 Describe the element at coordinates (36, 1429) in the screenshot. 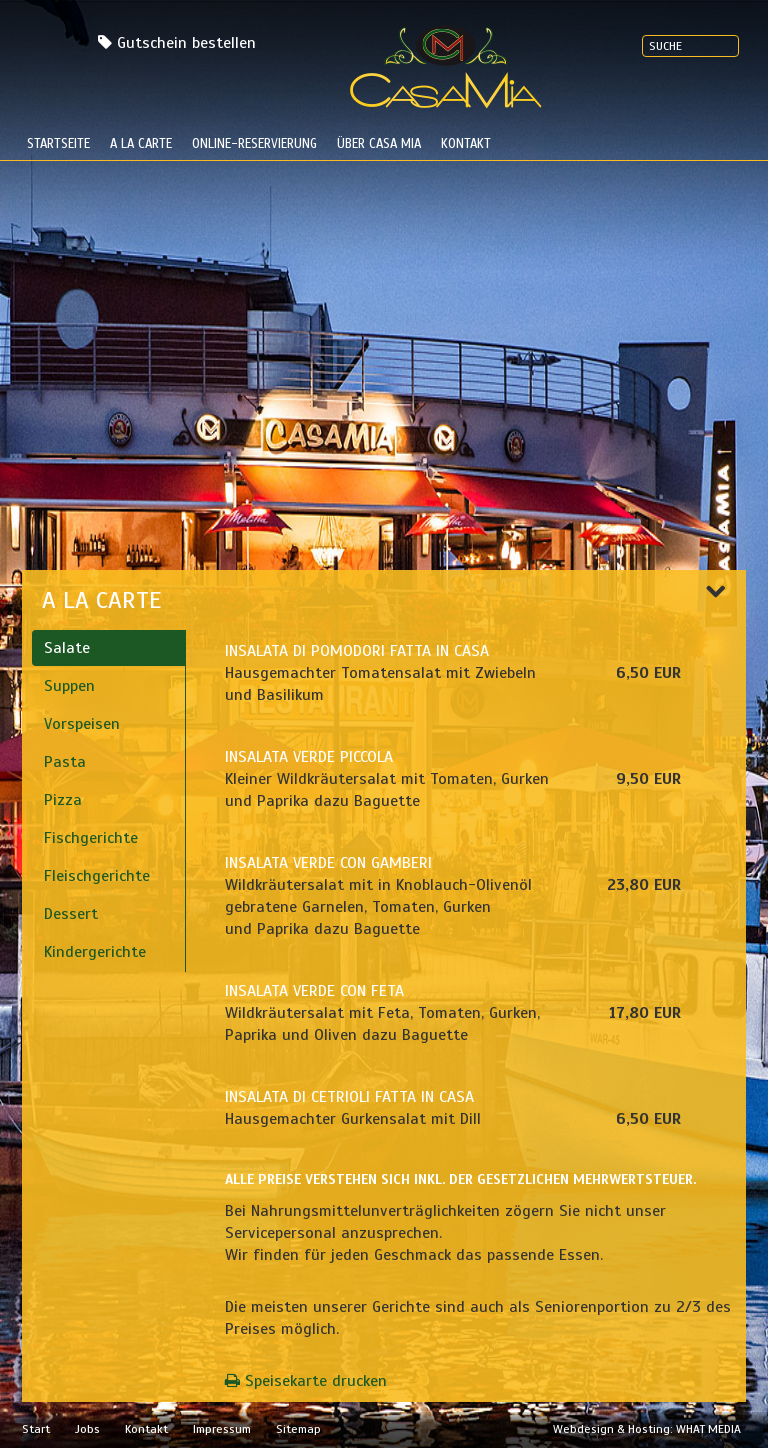

I see `Start` at that location.